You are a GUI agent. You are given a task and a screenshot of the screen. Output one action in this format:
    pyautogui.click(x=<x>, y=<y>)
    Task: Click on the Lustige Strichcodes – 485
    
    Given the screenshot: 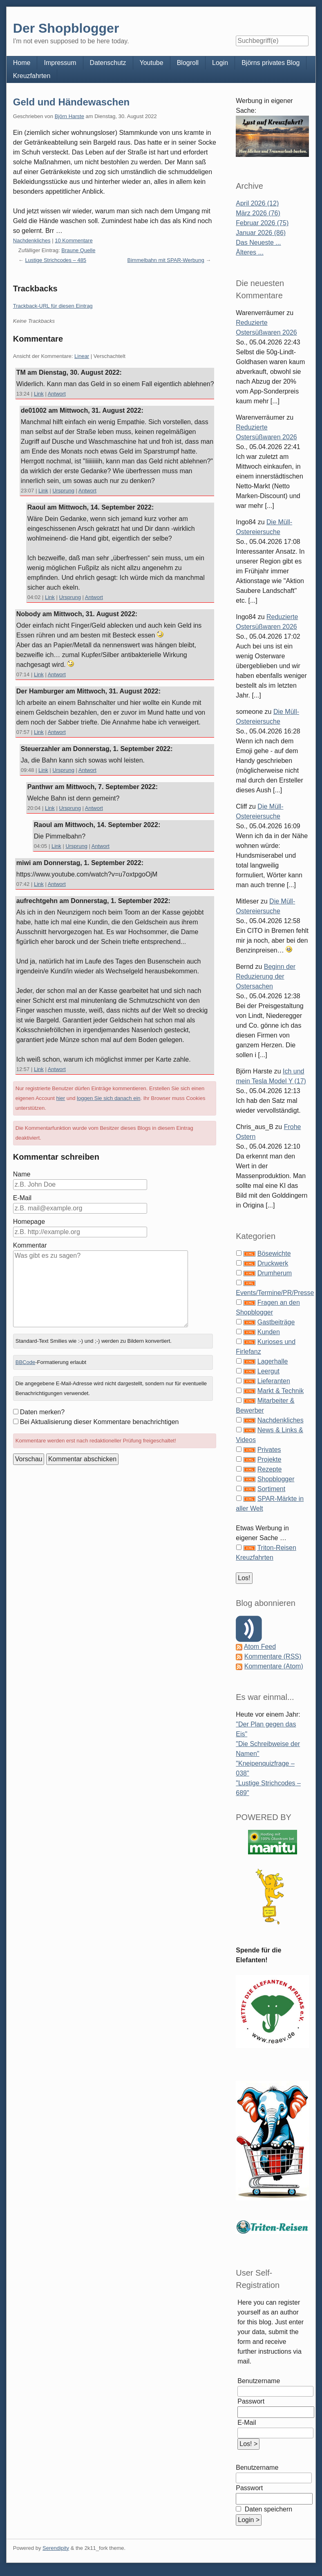 What is the action you would take?
    pyautogui.click(x=55, y=260)
    